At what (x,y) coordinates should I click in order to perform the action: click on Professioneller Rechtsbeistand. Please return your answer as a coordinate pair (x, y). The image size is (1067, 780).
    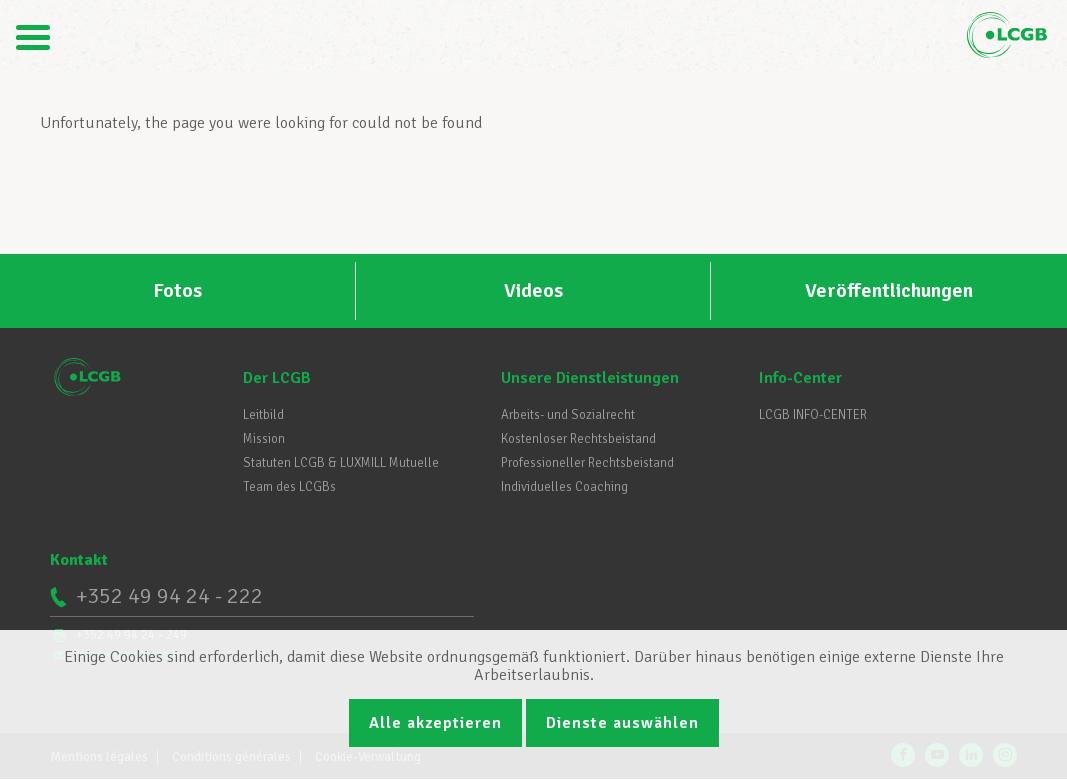
    Looking at the image, I should click on (587, 463).